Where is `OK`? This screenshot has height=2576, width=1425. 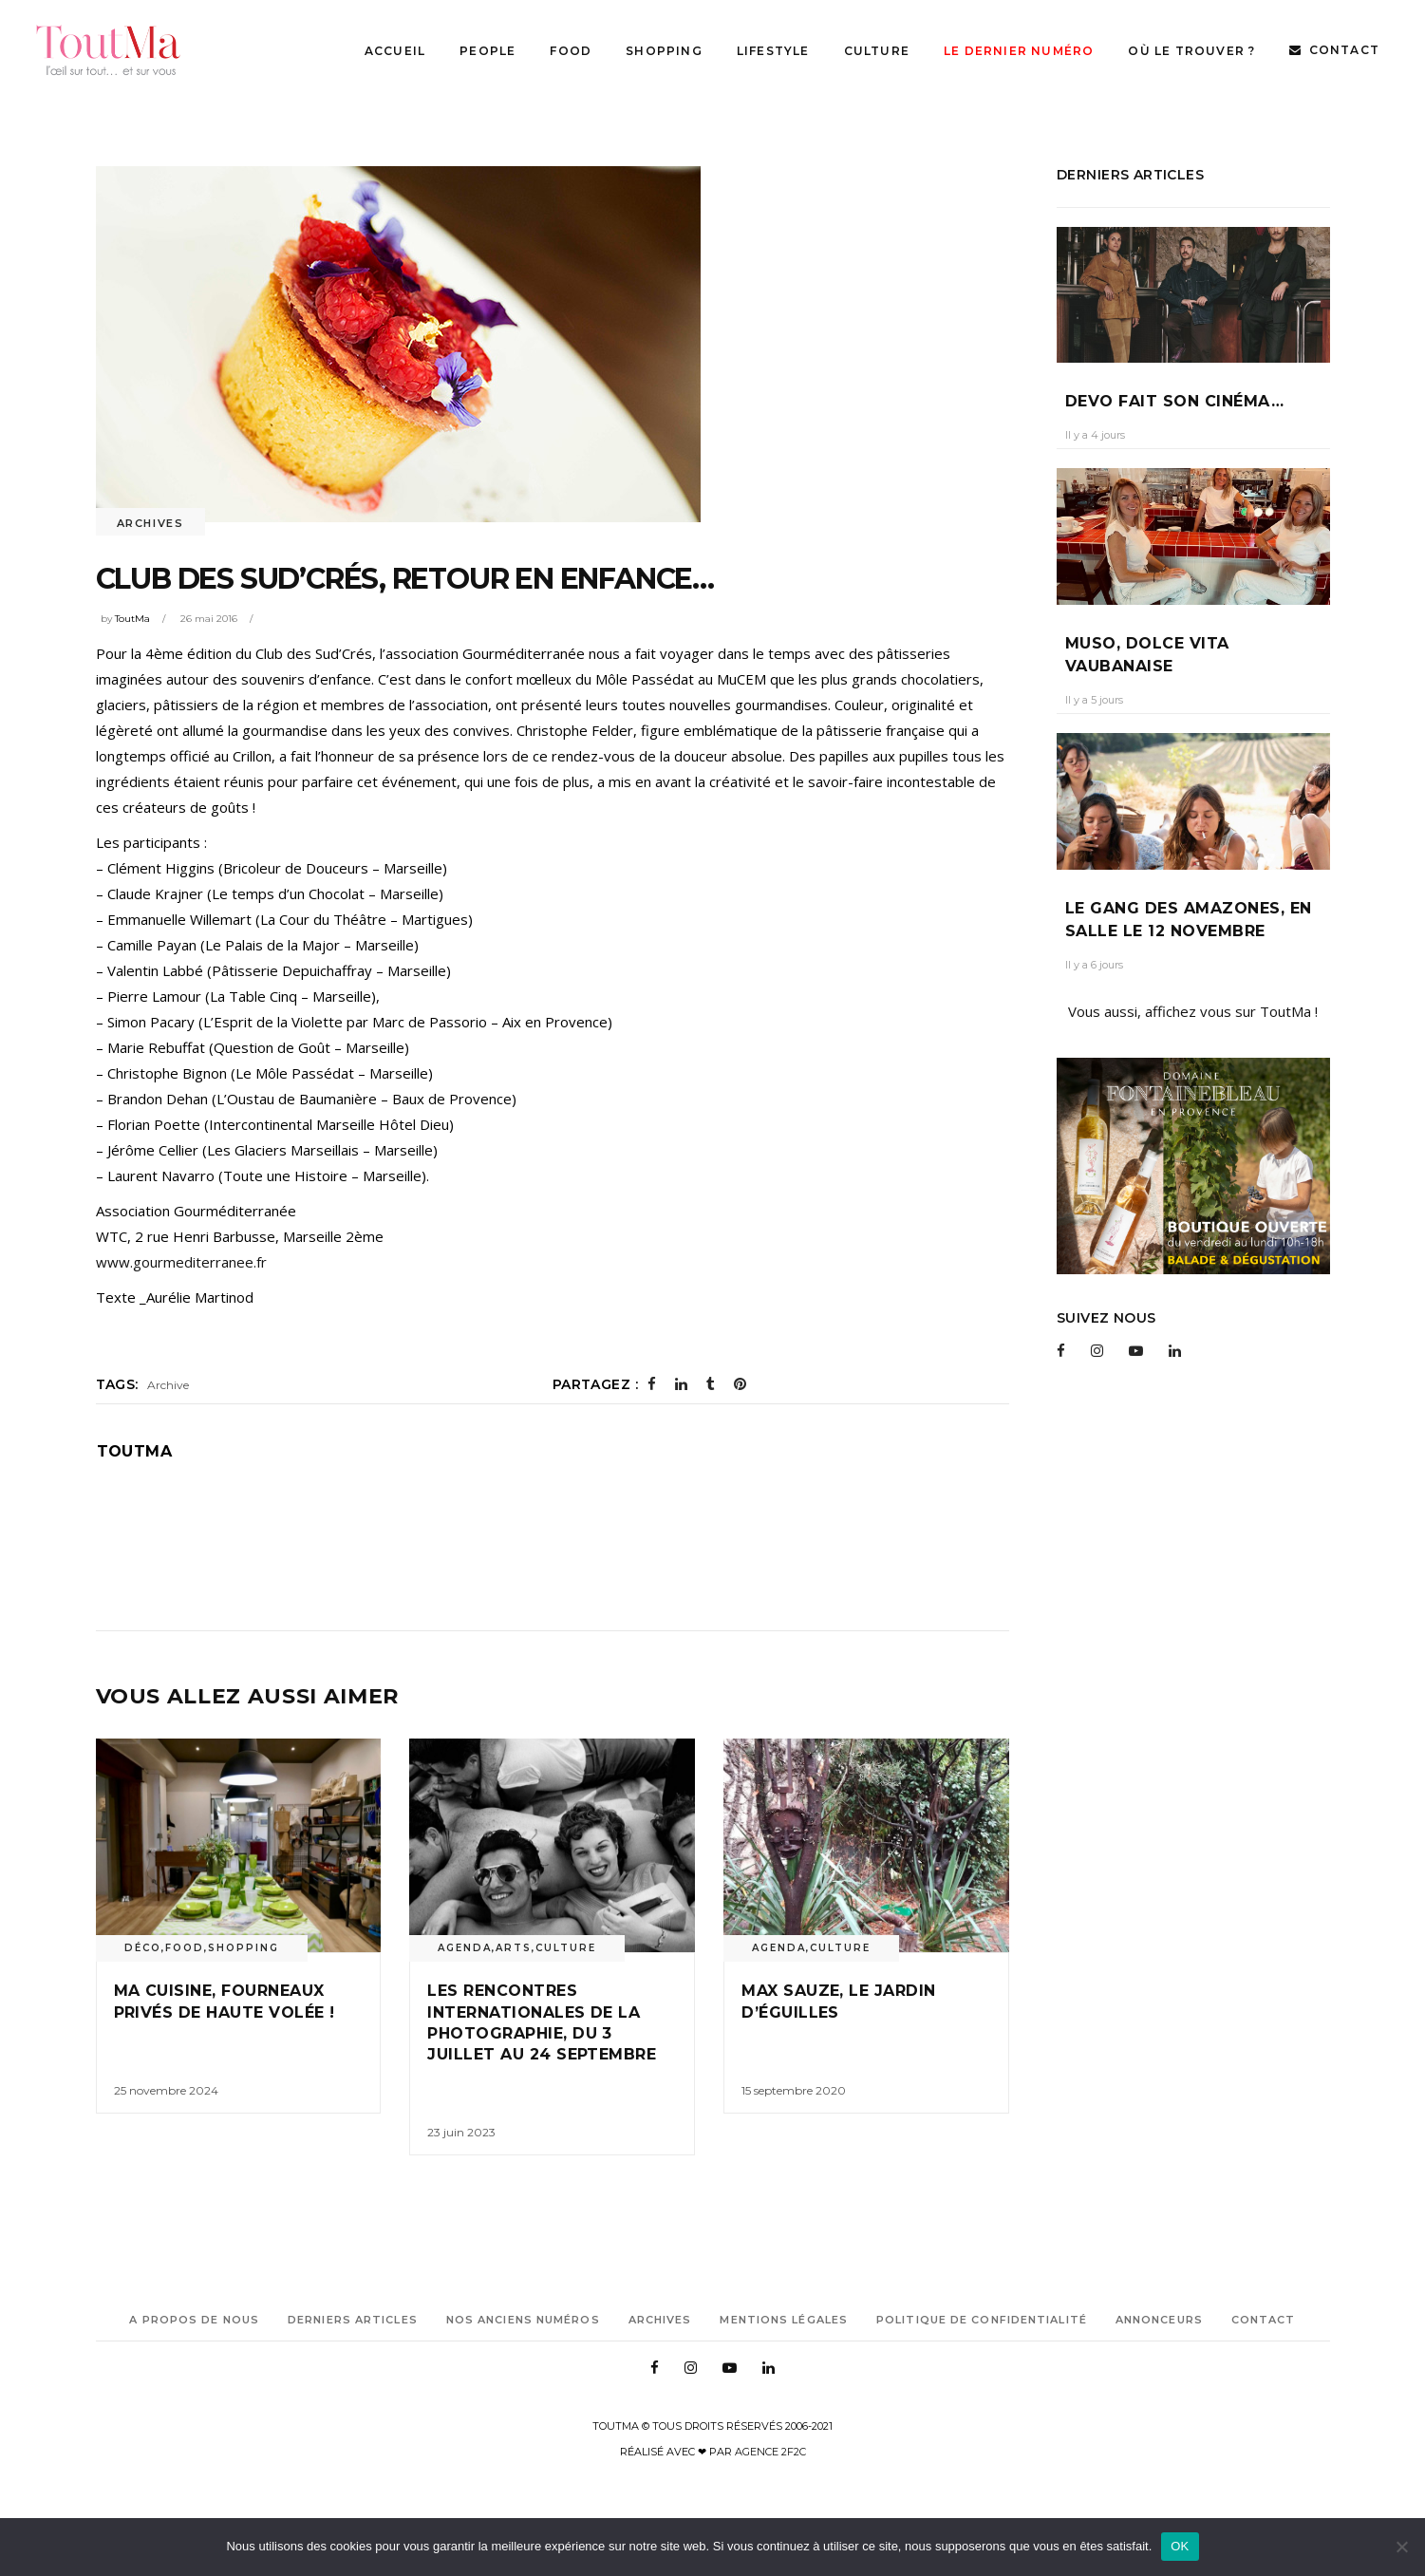
OK is located at coordinates (1180, 2546).